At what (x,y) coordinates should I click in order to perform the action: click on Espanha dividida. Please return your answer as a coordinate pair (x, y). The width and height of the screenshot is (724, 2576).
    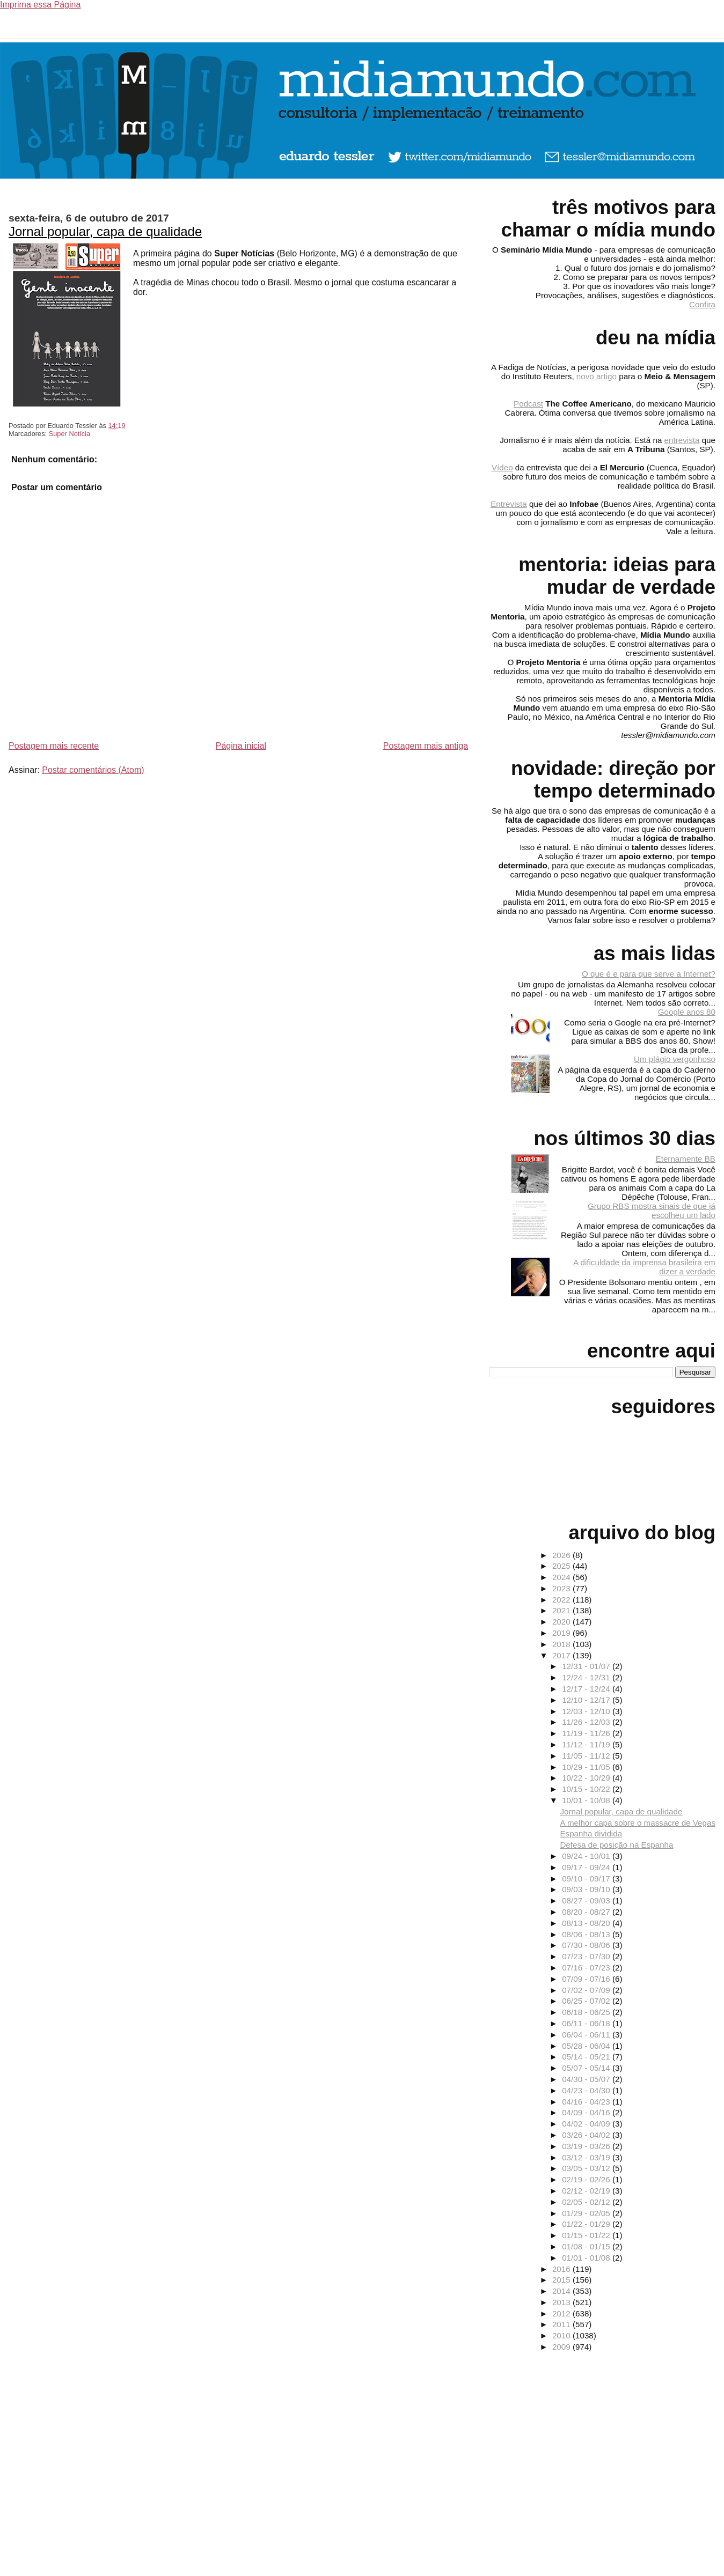
    Looking at the image, I should click on (591, 1833).